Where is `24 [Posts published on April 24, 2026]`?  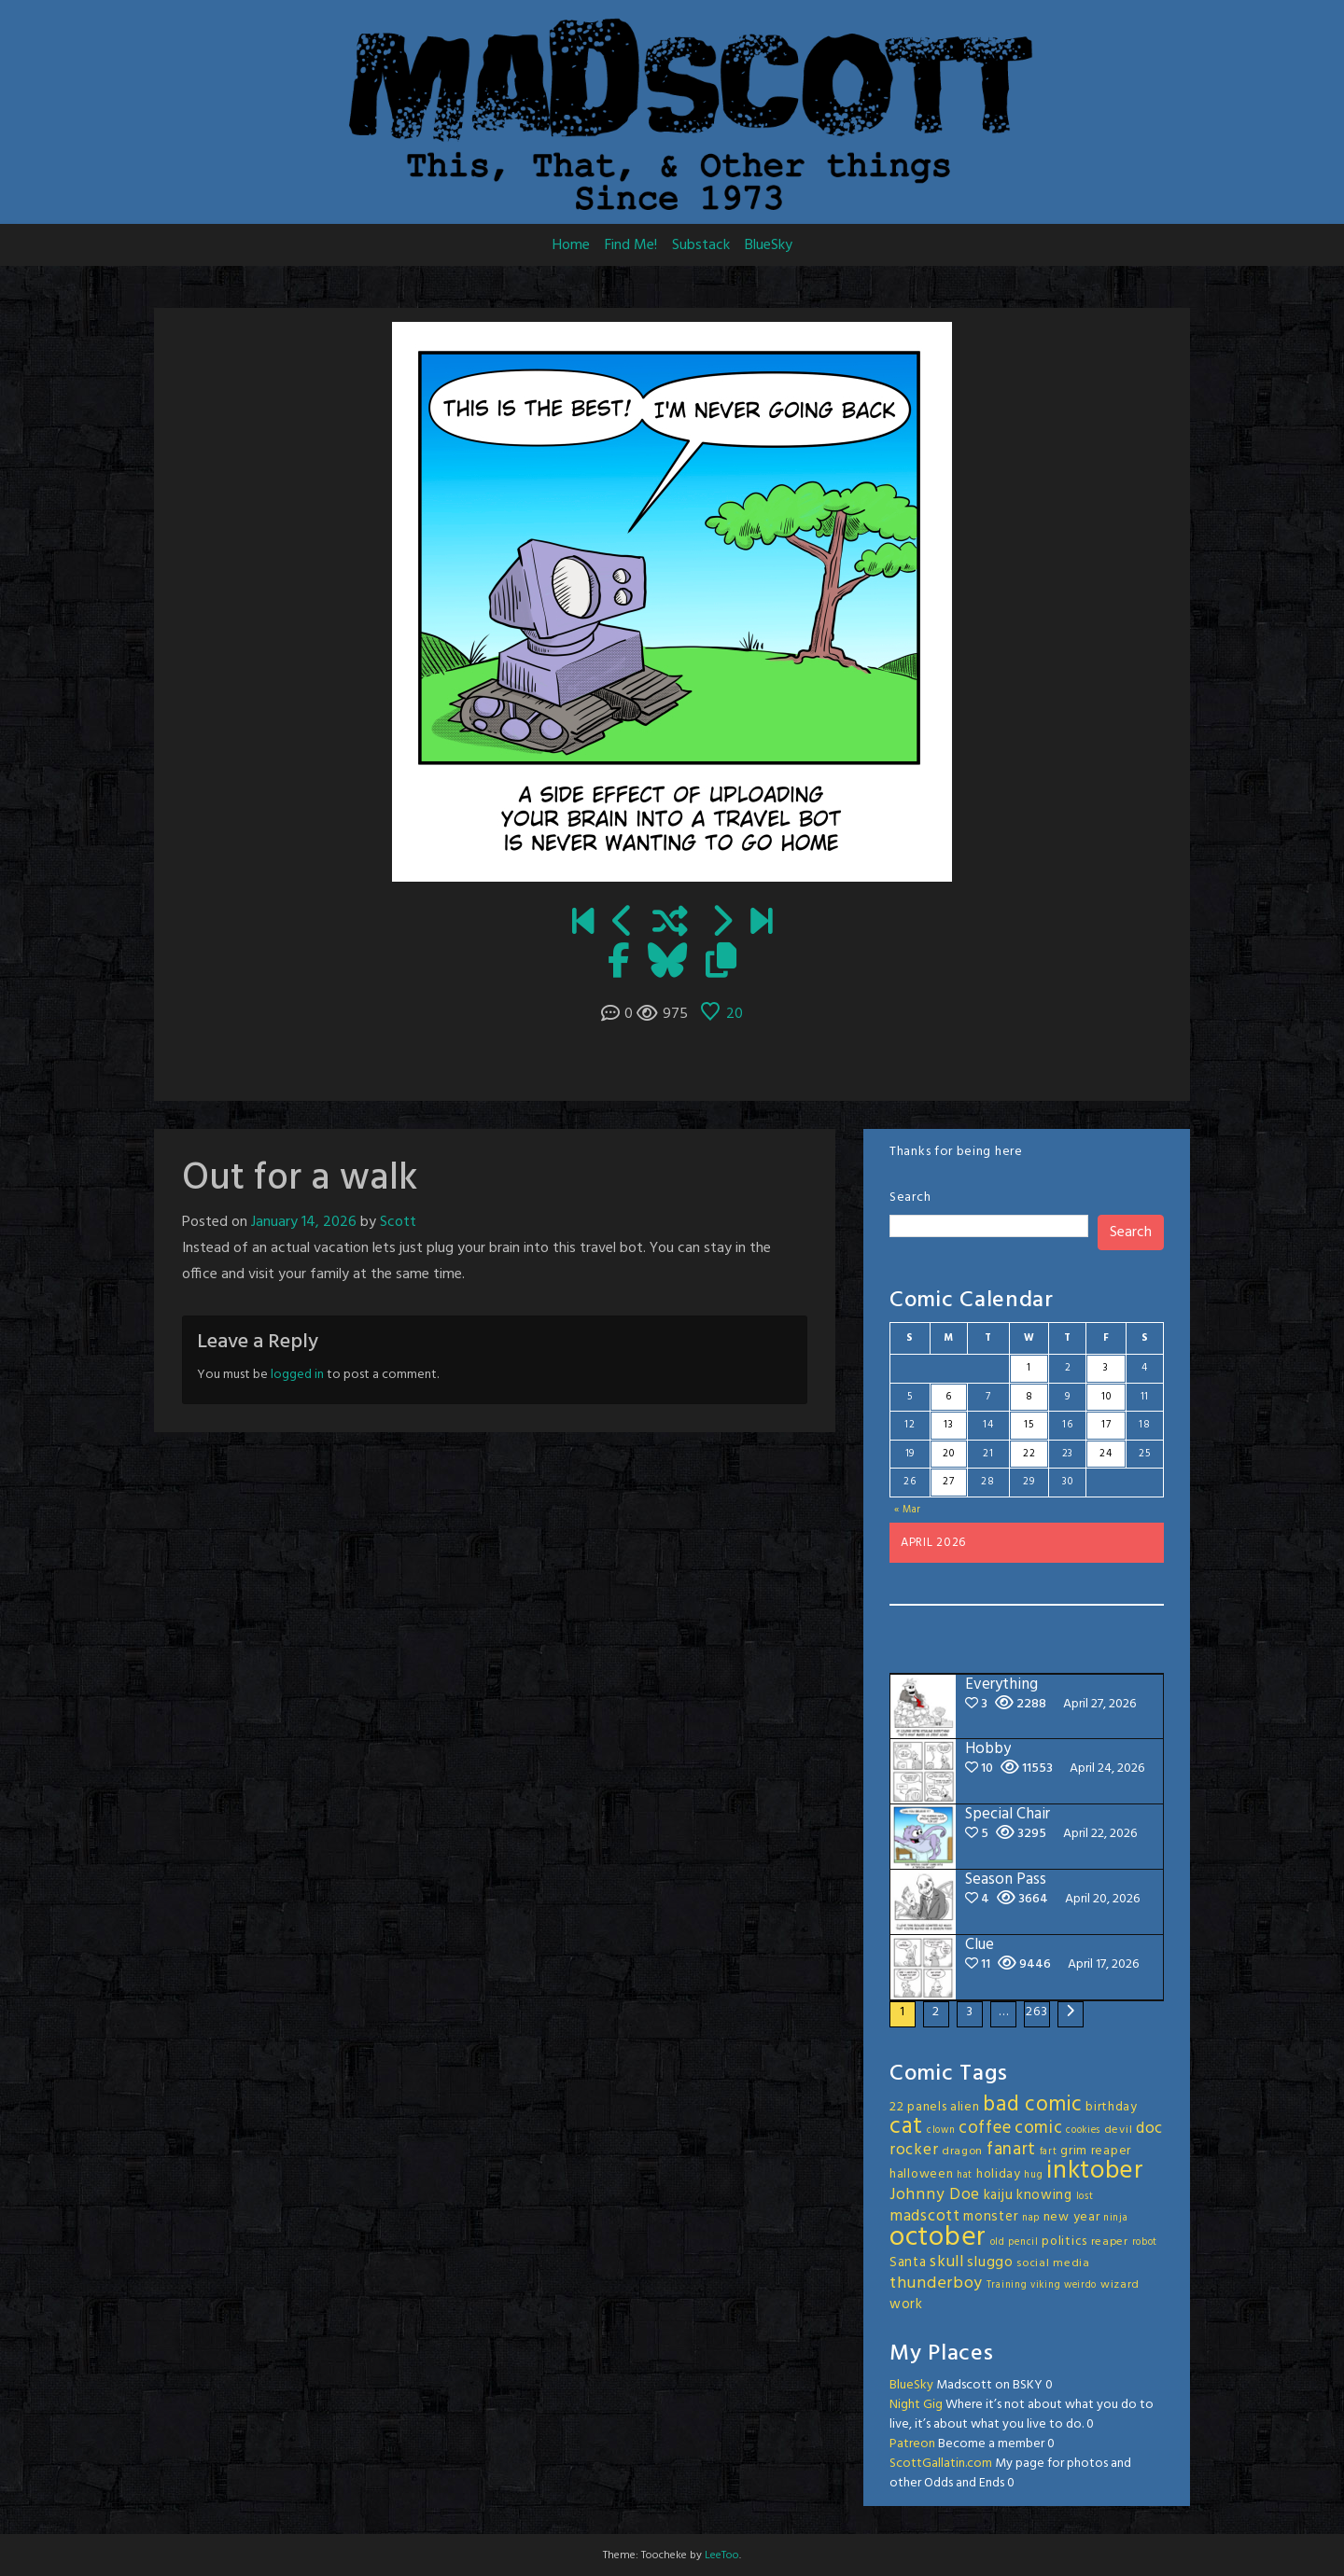 24 [Posts published on April 24, 2026] is located at coordinates (1105, 1453).